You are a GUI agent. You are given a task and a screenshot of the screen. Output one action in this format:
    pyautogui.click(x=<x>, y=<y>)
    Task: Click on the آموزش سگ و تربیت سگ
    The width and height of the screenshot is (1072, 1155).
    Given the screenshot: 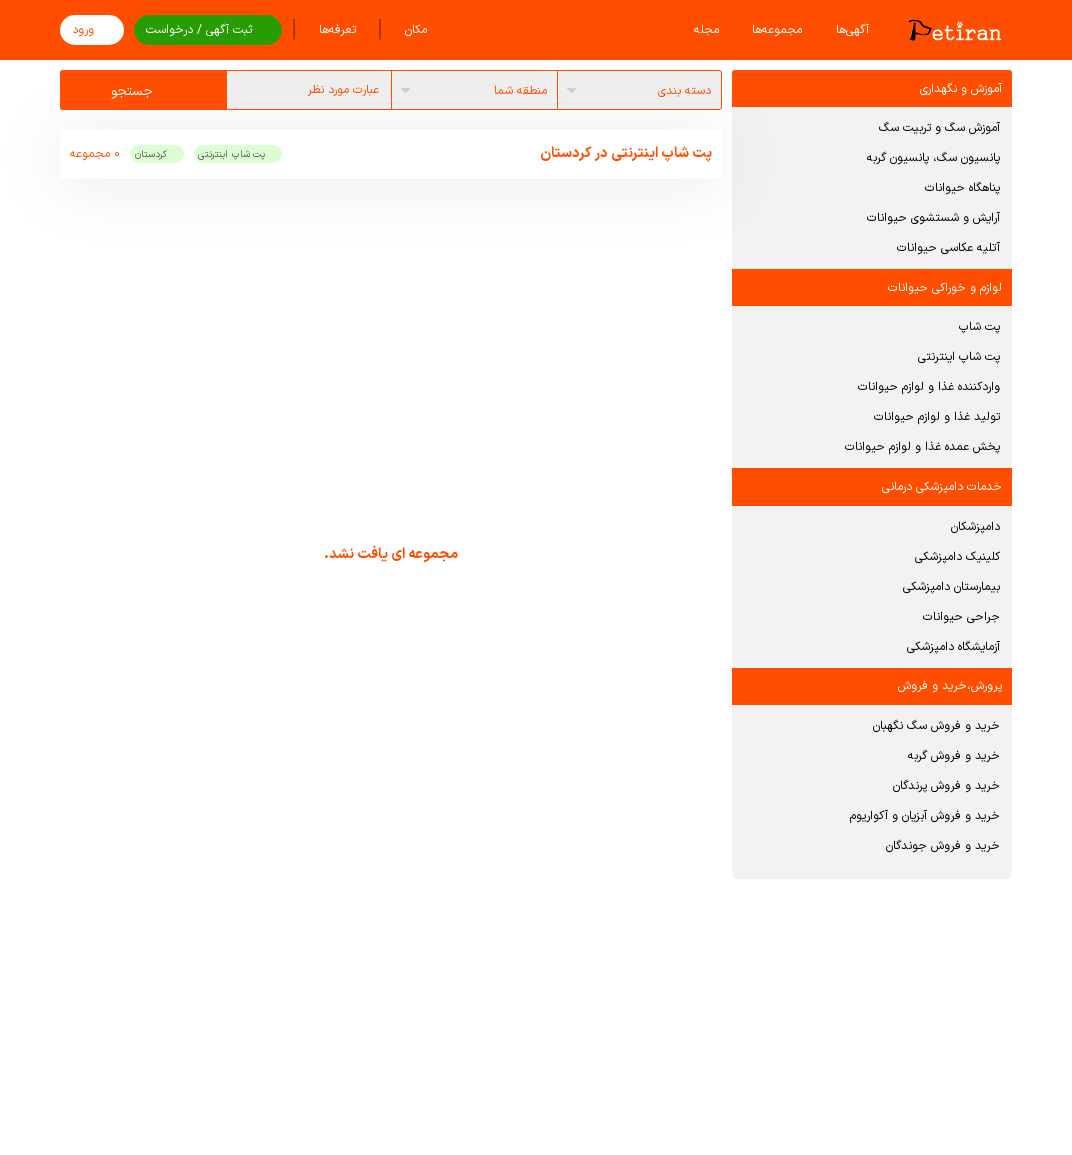 What is the action you would take?
    pyautogui.click(x=939, y=128)
    